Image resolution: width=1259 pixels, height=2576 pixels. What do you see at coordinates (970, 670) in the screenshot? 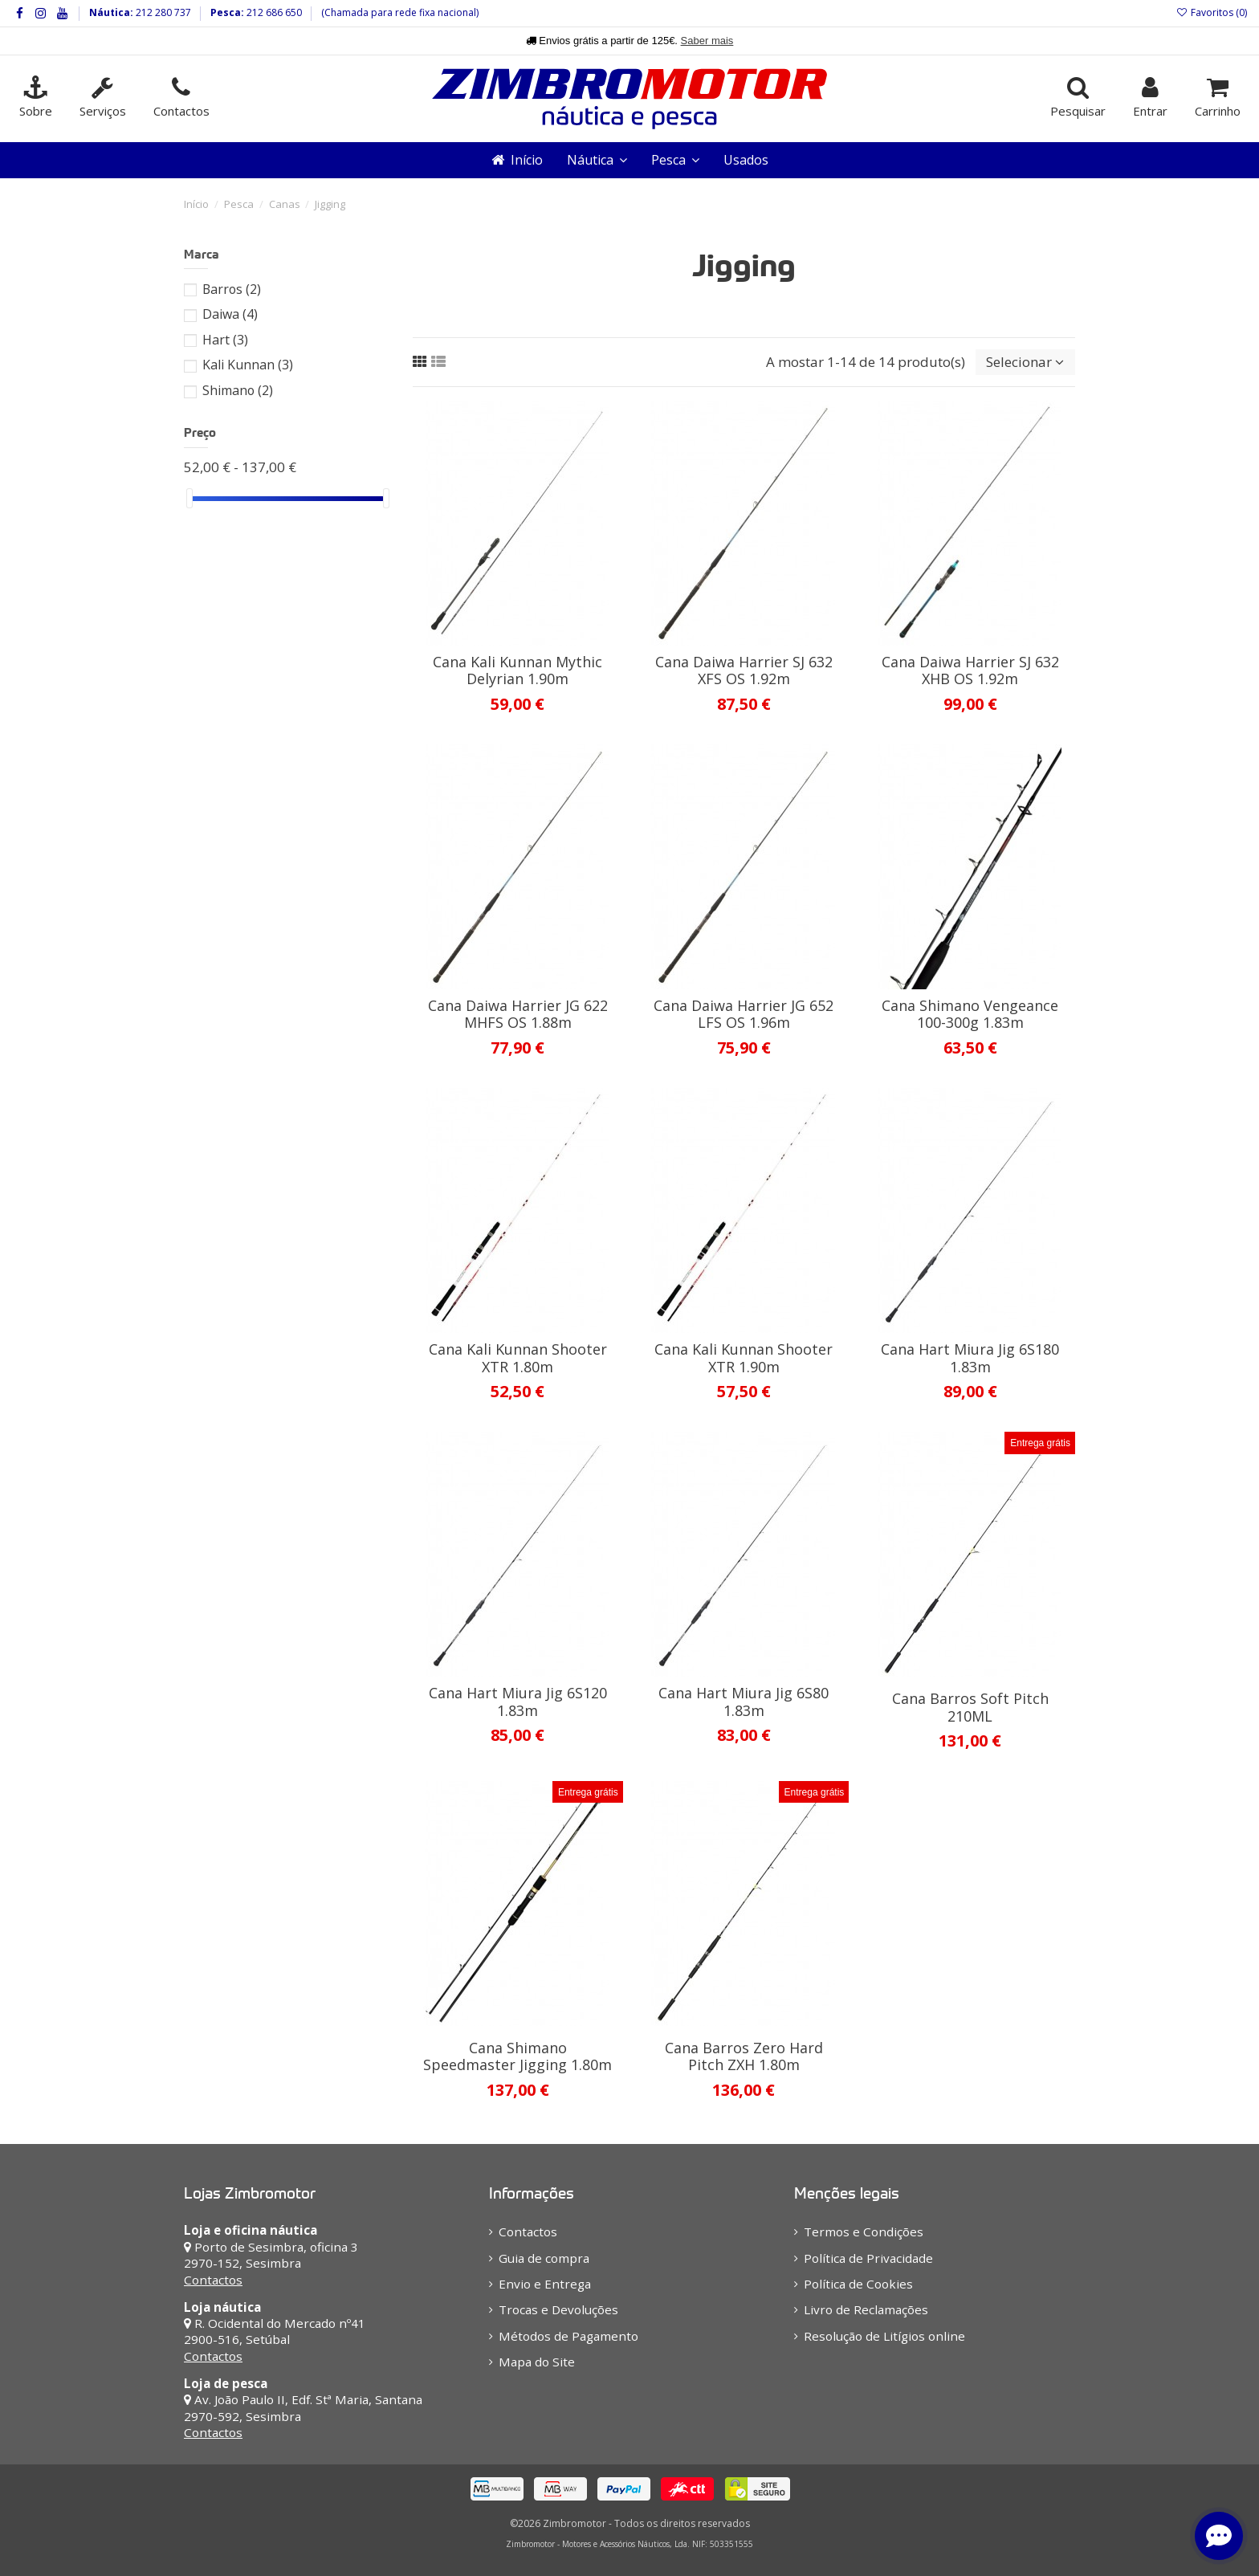
I see `Cana Daiwa Harrier SJ 632 XHB OS 1.92m` at bounding box center [970, 670].